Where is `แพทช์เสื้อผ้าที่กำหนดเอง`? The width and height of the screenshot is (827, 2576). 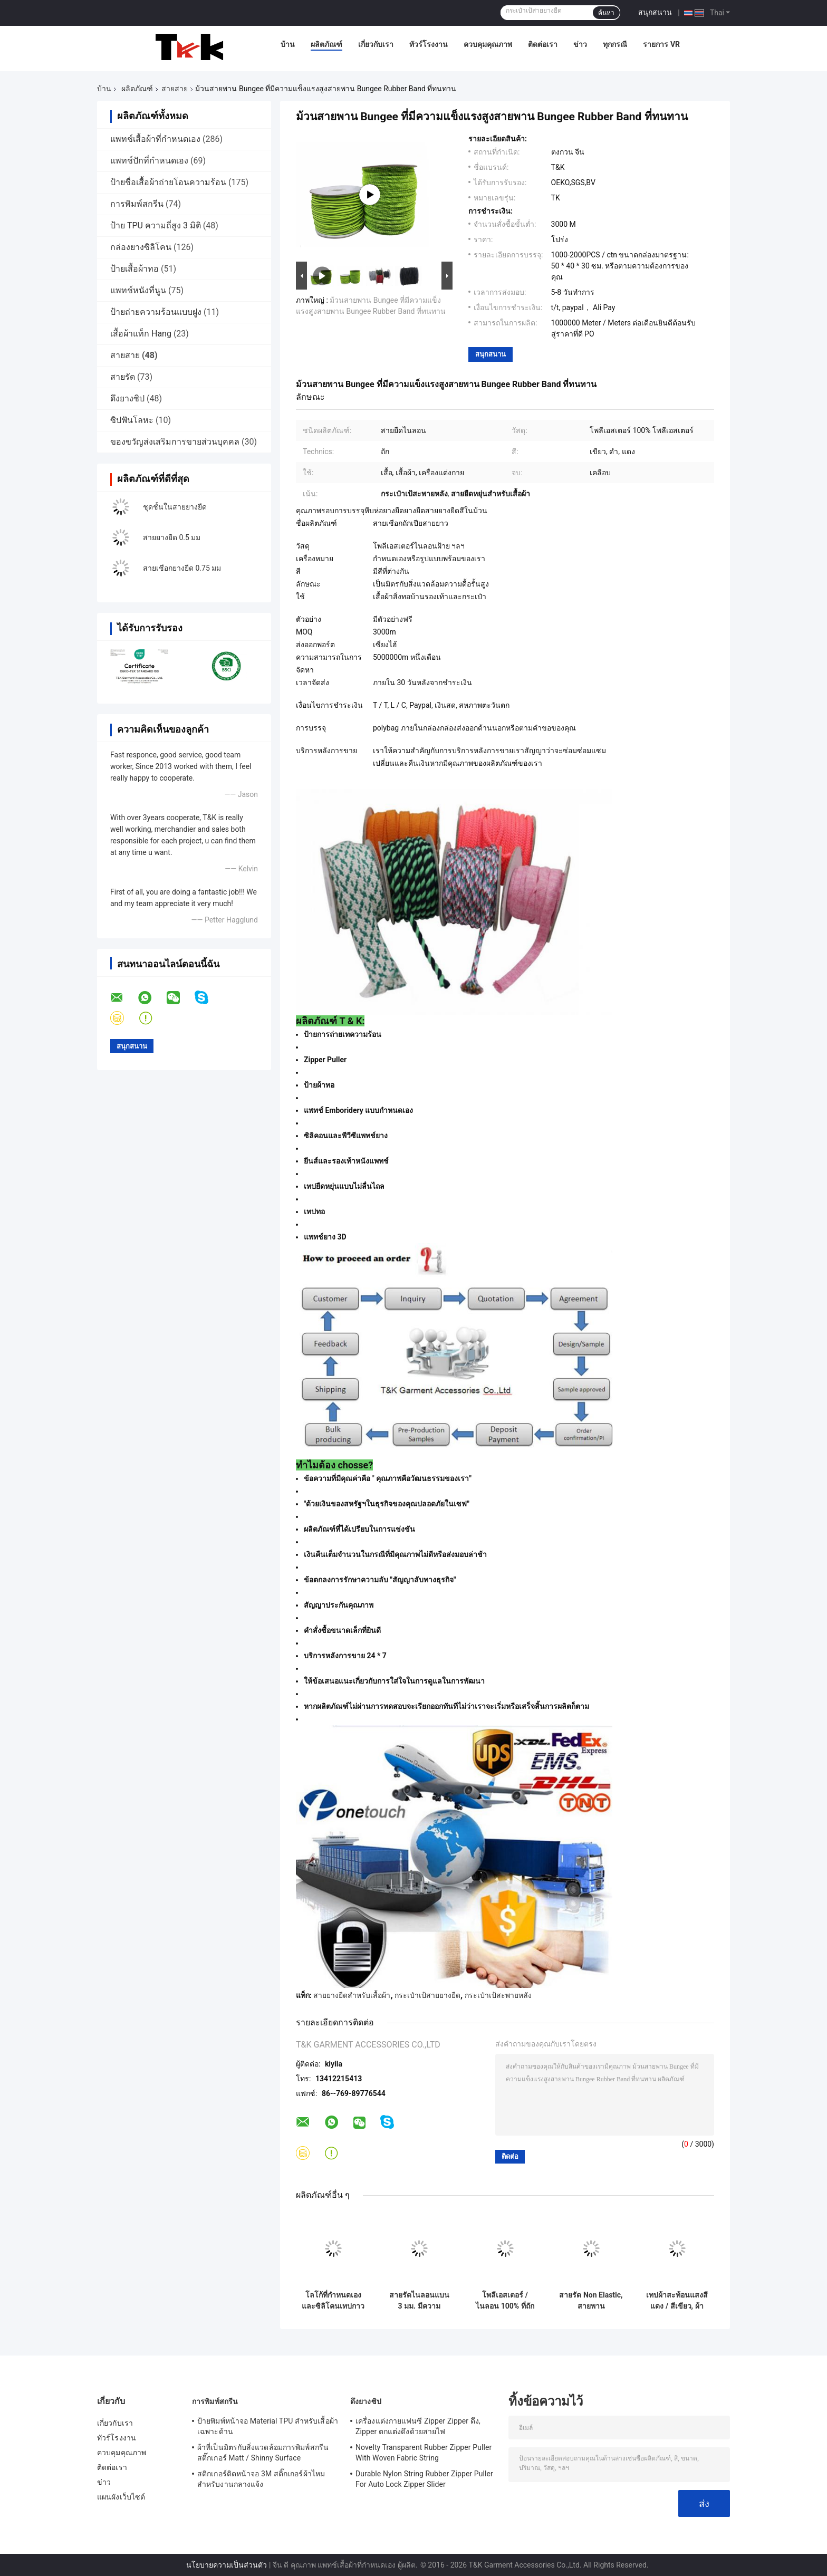 แพทช์เสื้อผ้าที่กำหนดเอง is located at coordinates (155, 139).